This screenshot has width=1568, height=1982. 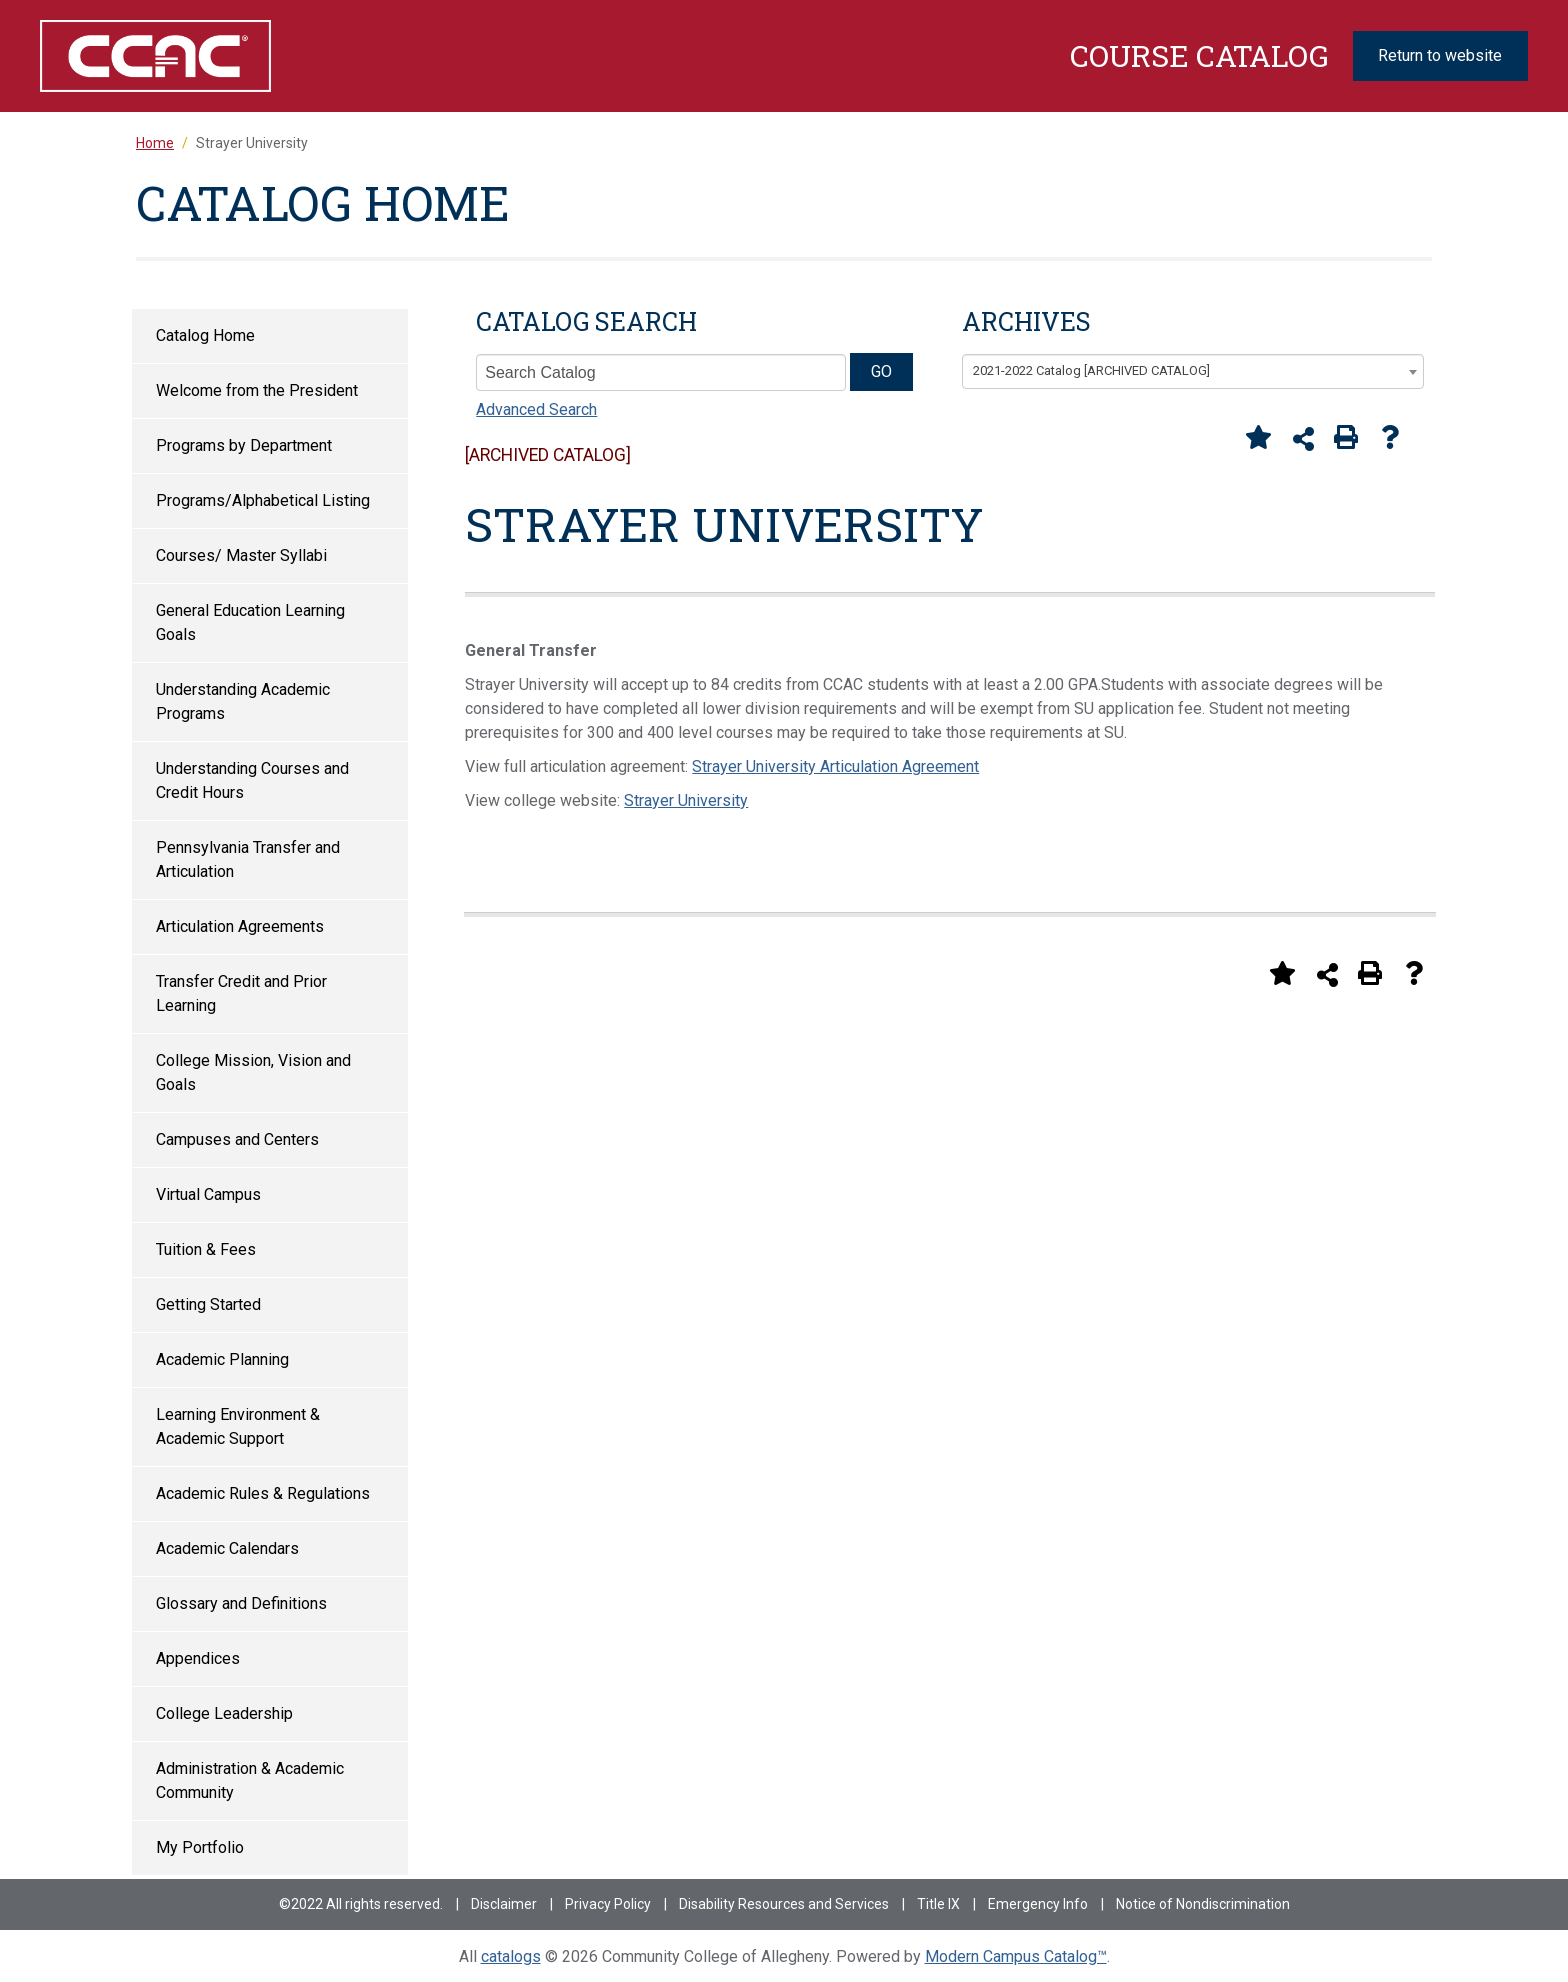 What do you see at coordinates (1038, 1904) in the screenshot?
I see `Emergency Info` at bounding box center [1038, 1904].